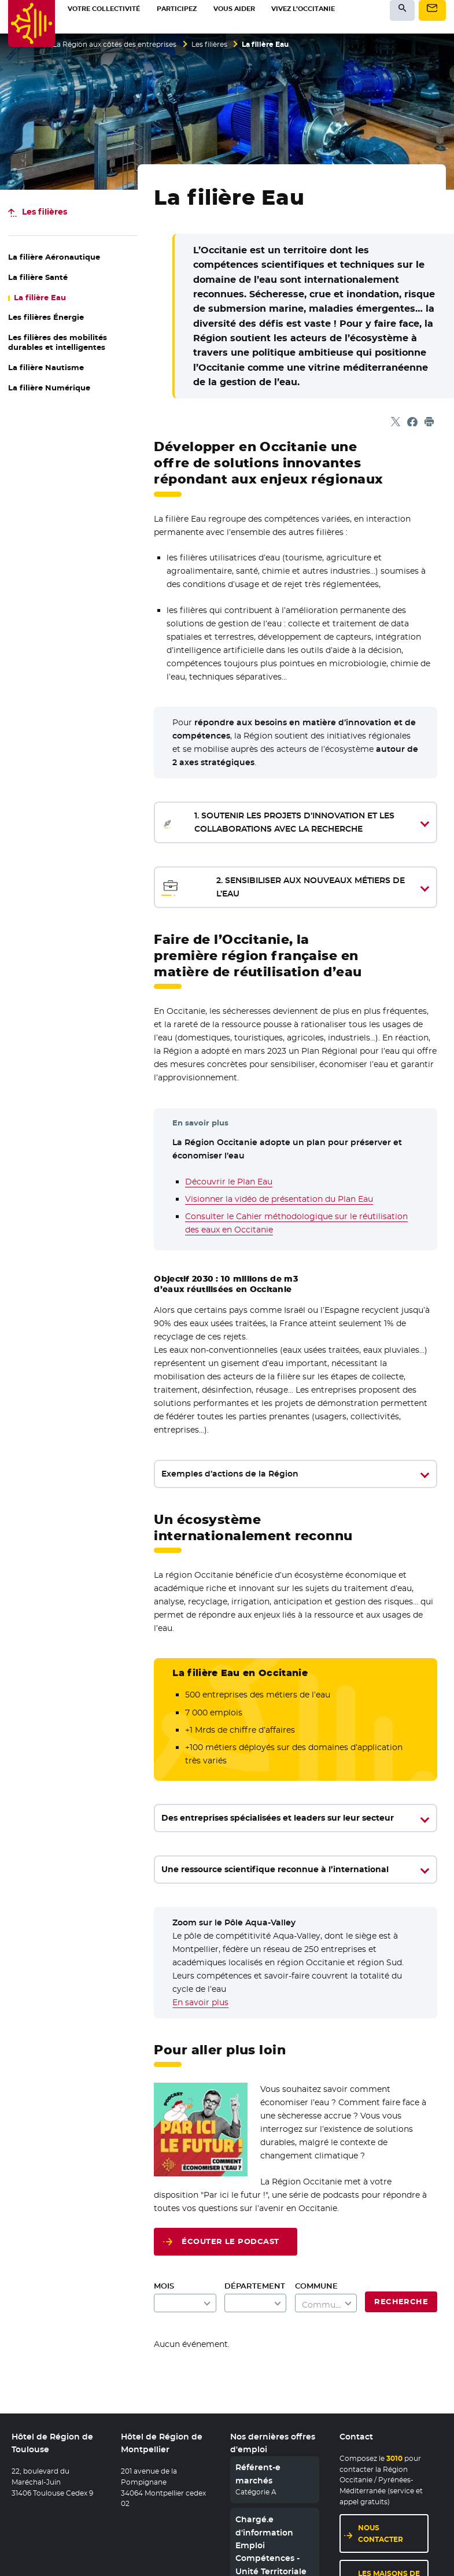 This screenshot has width=454, height=2576. What do you see at coordinates (277, 1818) in the screenshot?
I see `Des entreprises spécialisées et leaders sur leur secteur` at bounding box center [277, 1818].